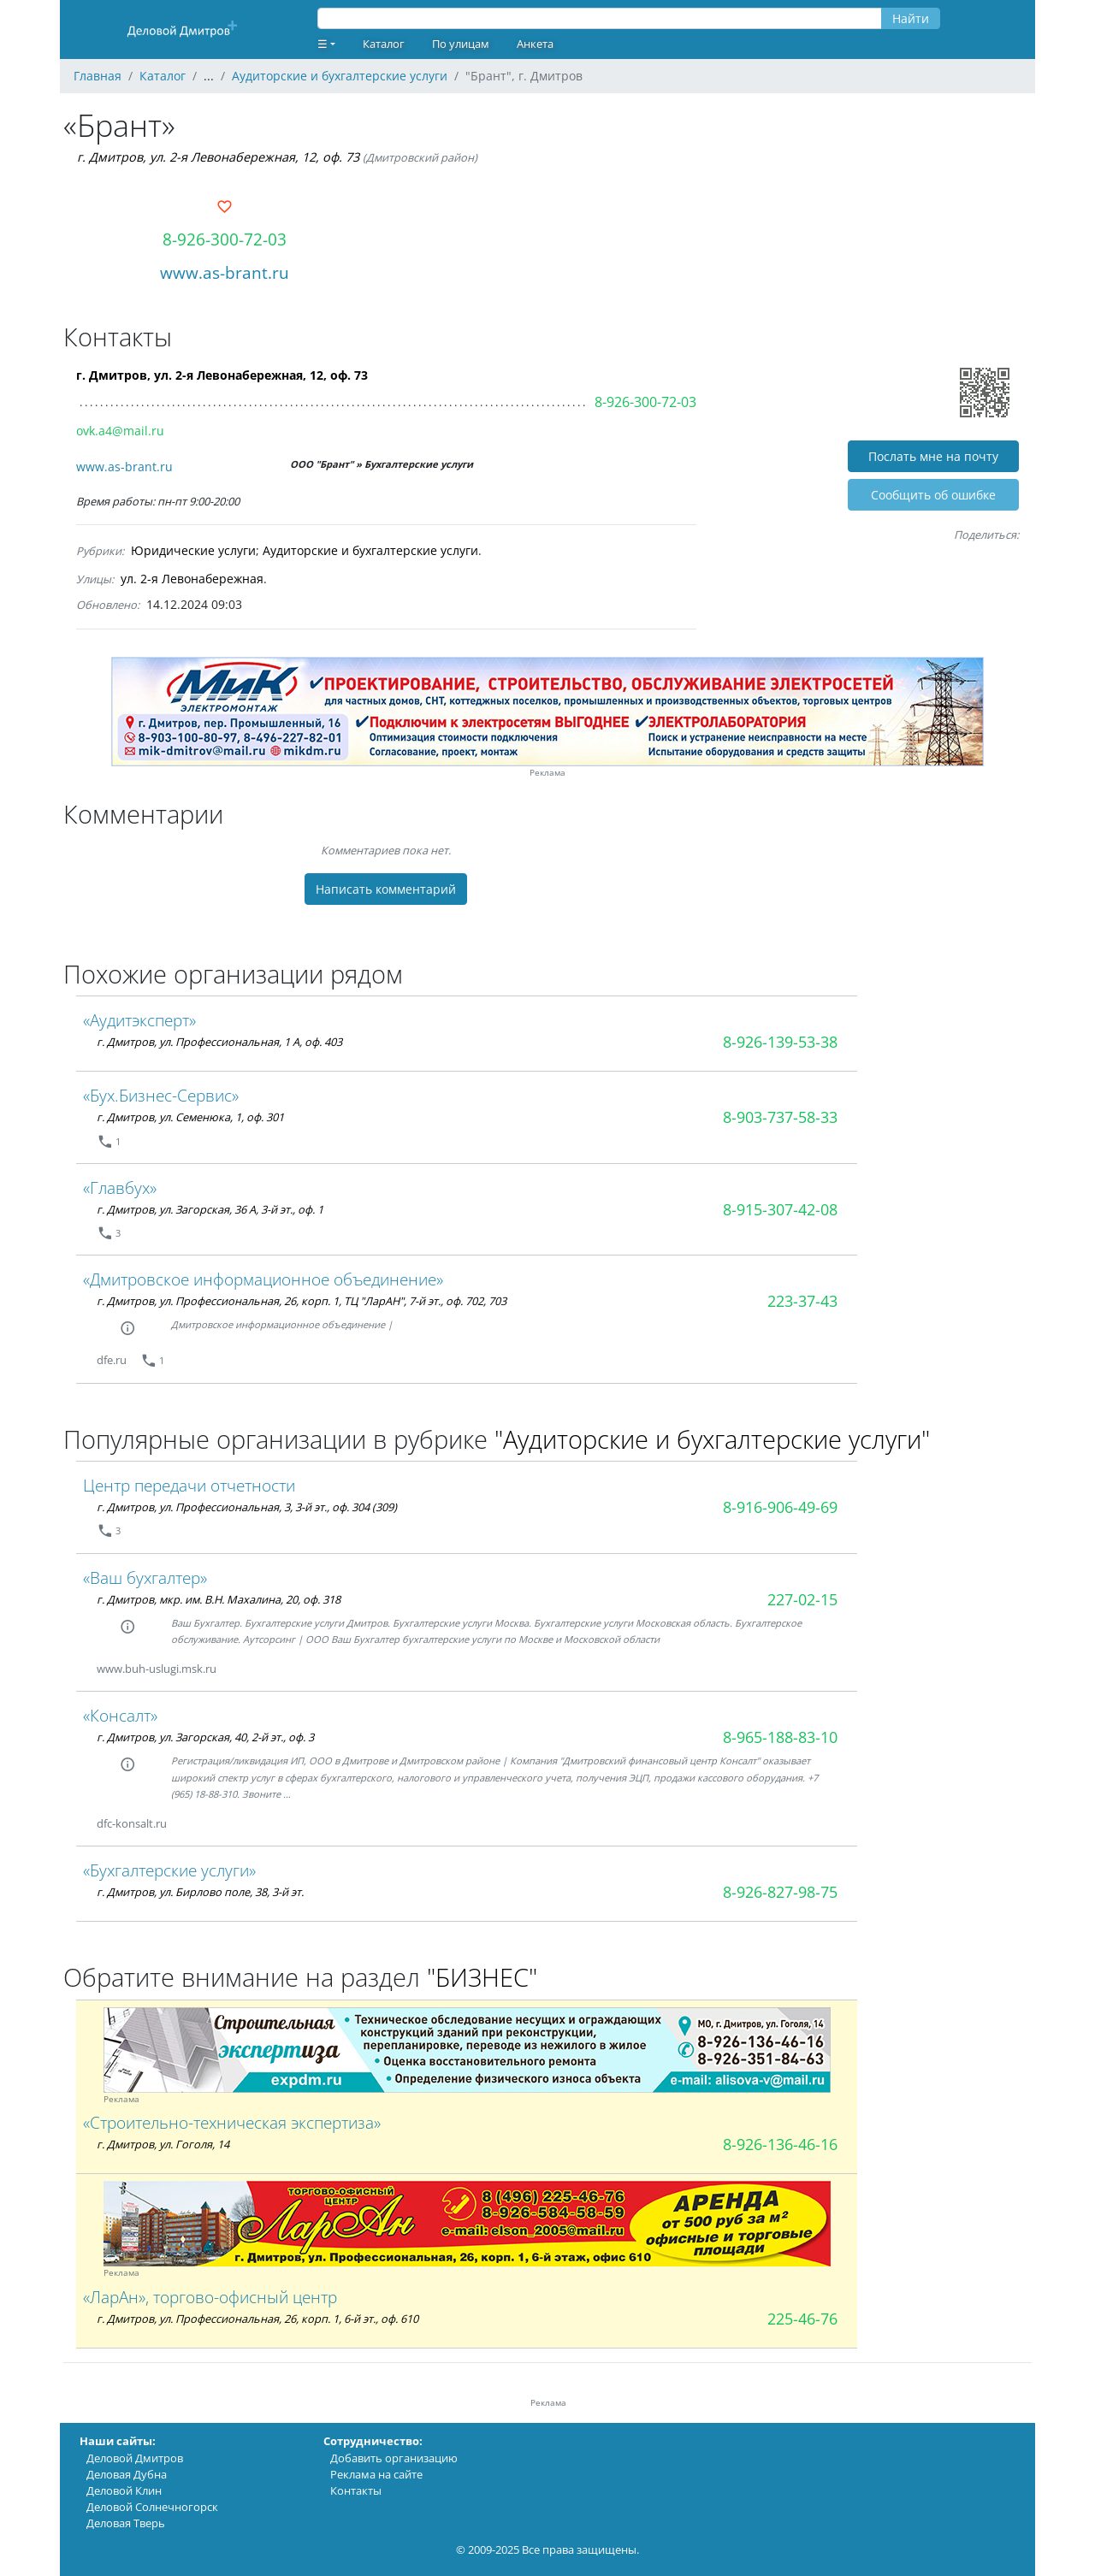  What do you see at coordinates (910, 18) in the screenshot?
I see `Найти` at bounding box center [910, 18].